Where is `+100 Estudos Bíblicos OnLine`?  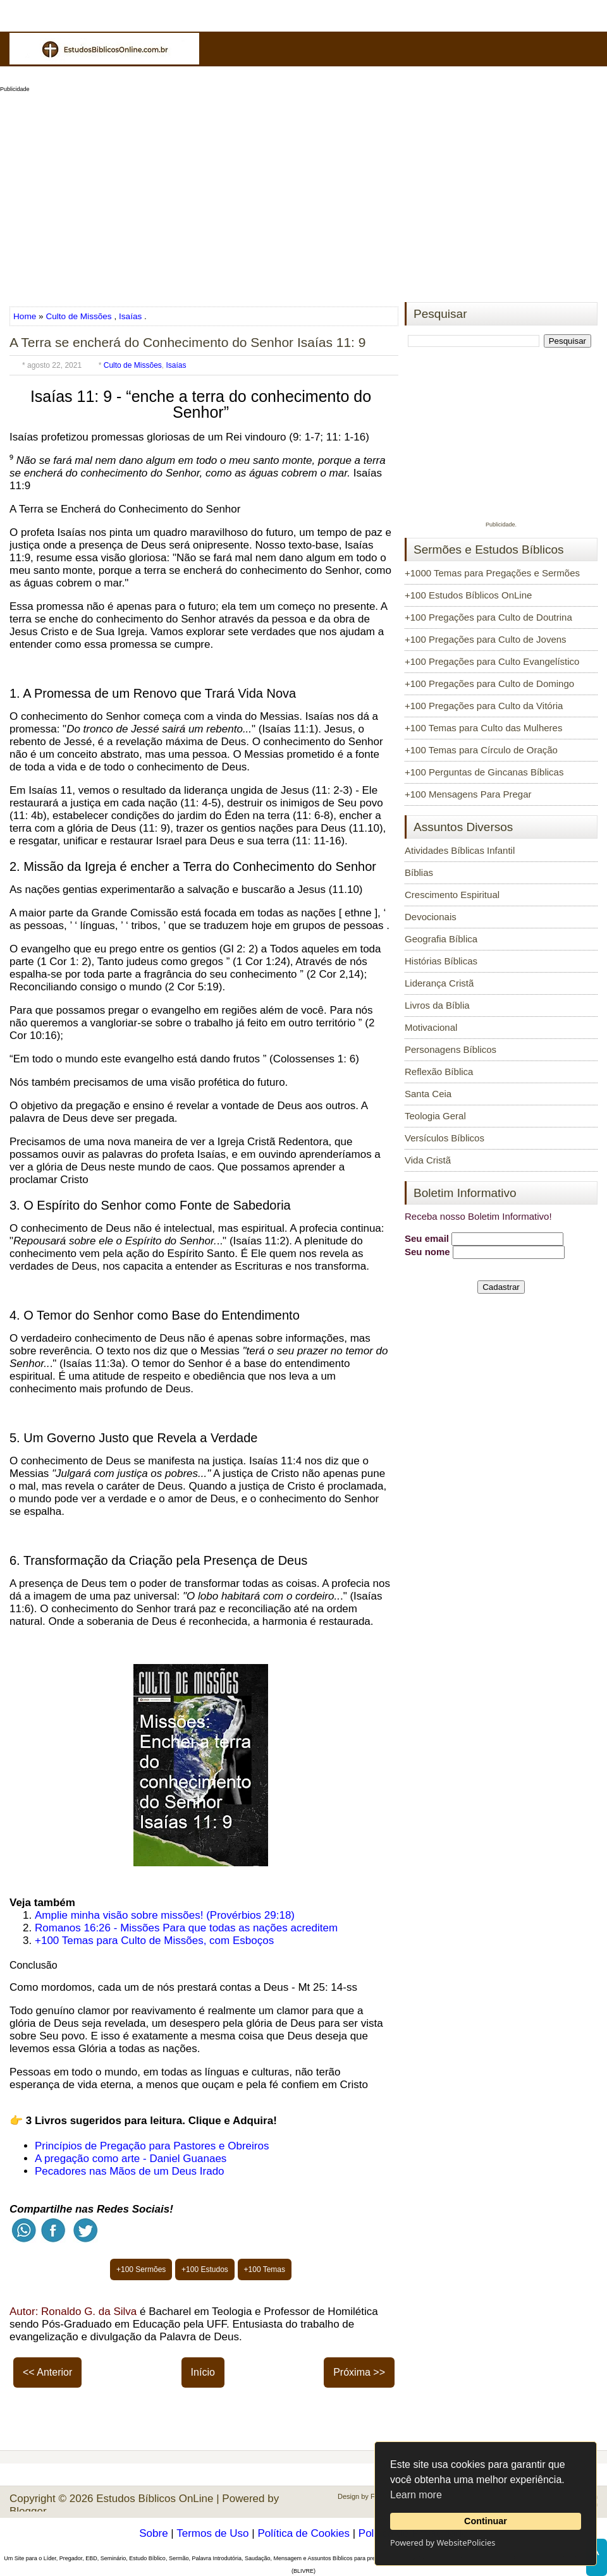 +100 Estudos Bíblicos OnLine is located at coordinates (468, 595).